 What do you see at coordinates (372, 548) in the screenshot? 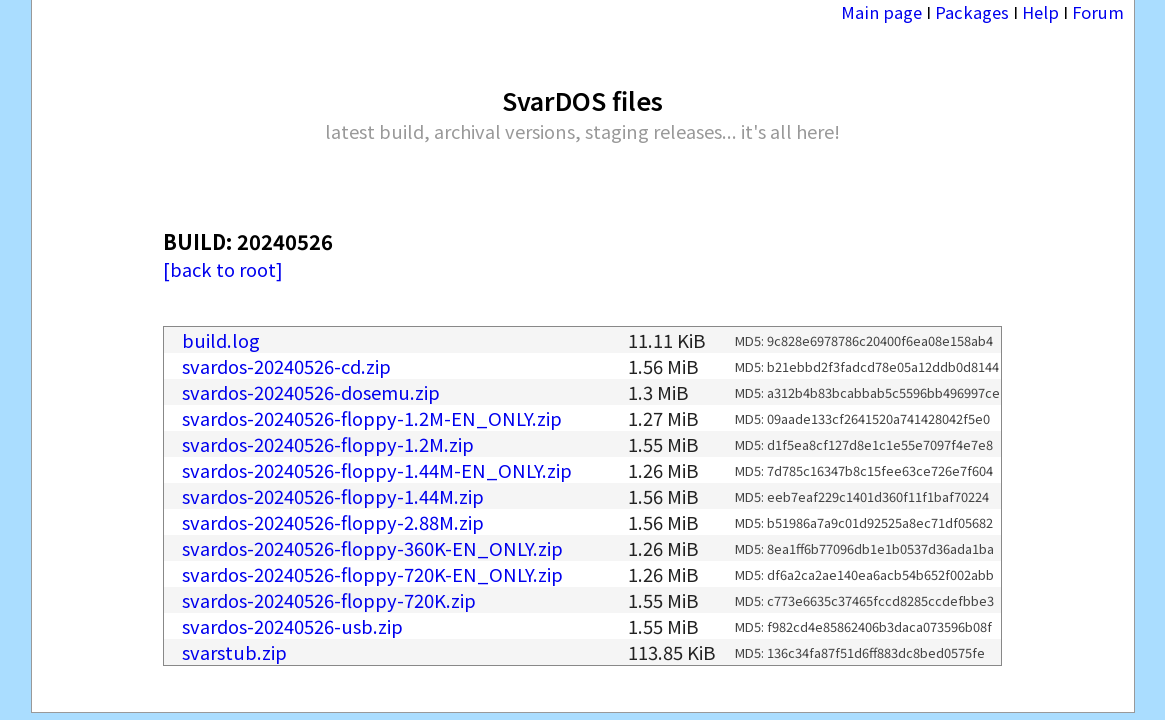
I see `svardos-20240526-floppy-360K-EN_ONLY.zip` at bounding box center [372, 548].